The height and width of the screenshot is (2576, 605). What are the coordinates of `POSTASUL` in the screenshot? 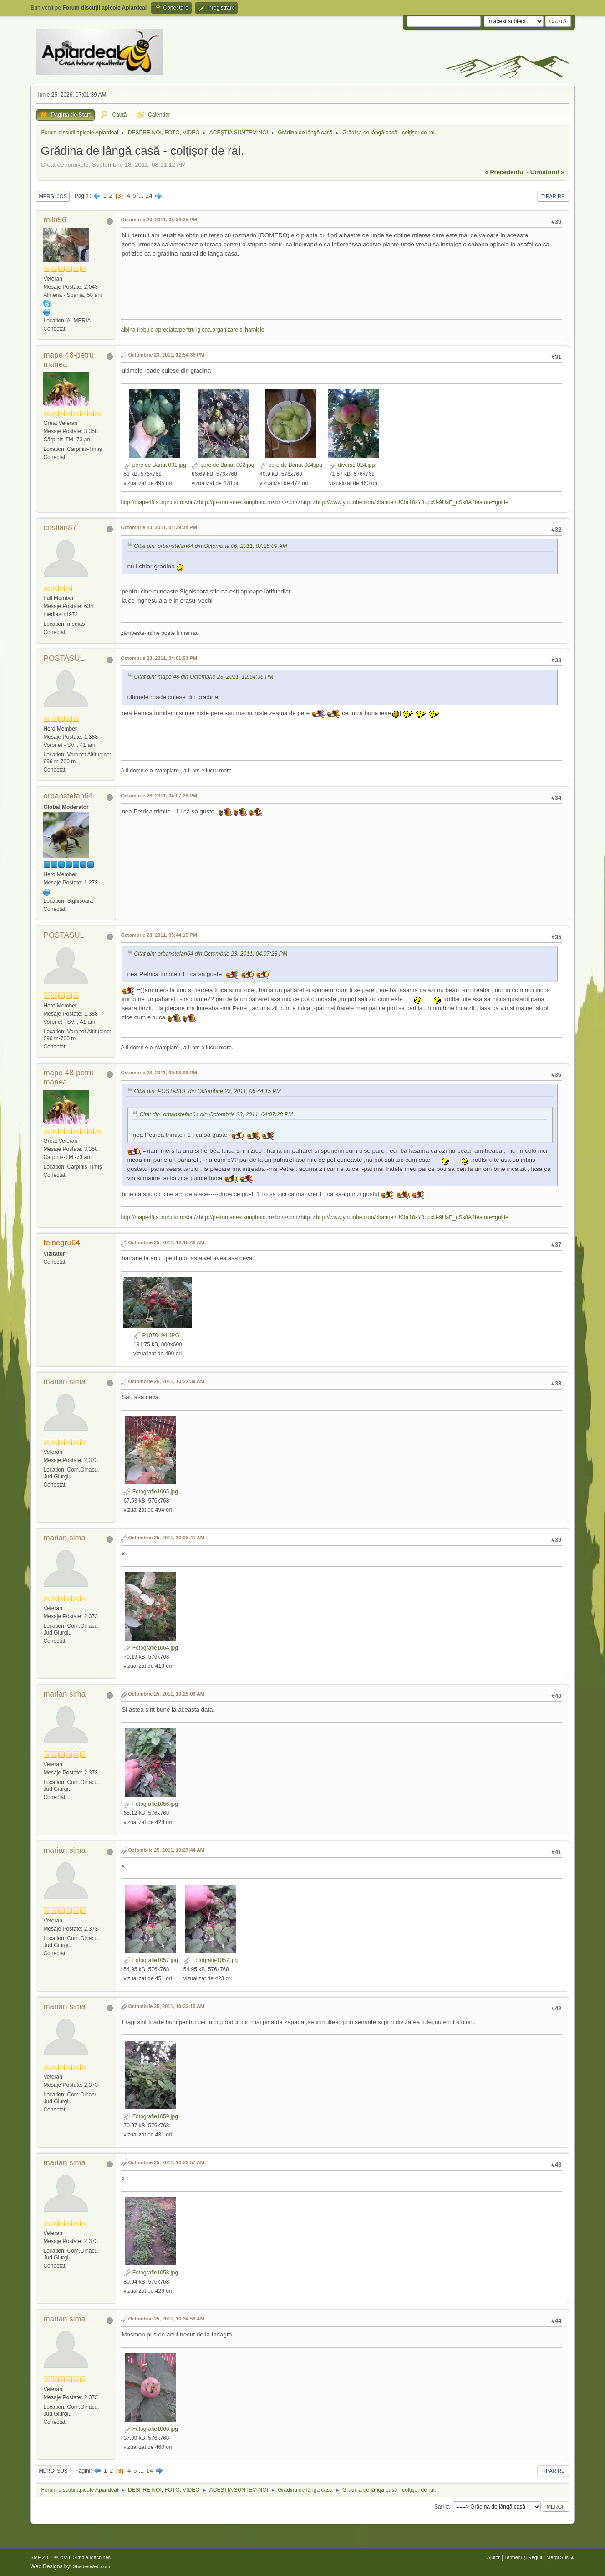 It's located at (63, 658).